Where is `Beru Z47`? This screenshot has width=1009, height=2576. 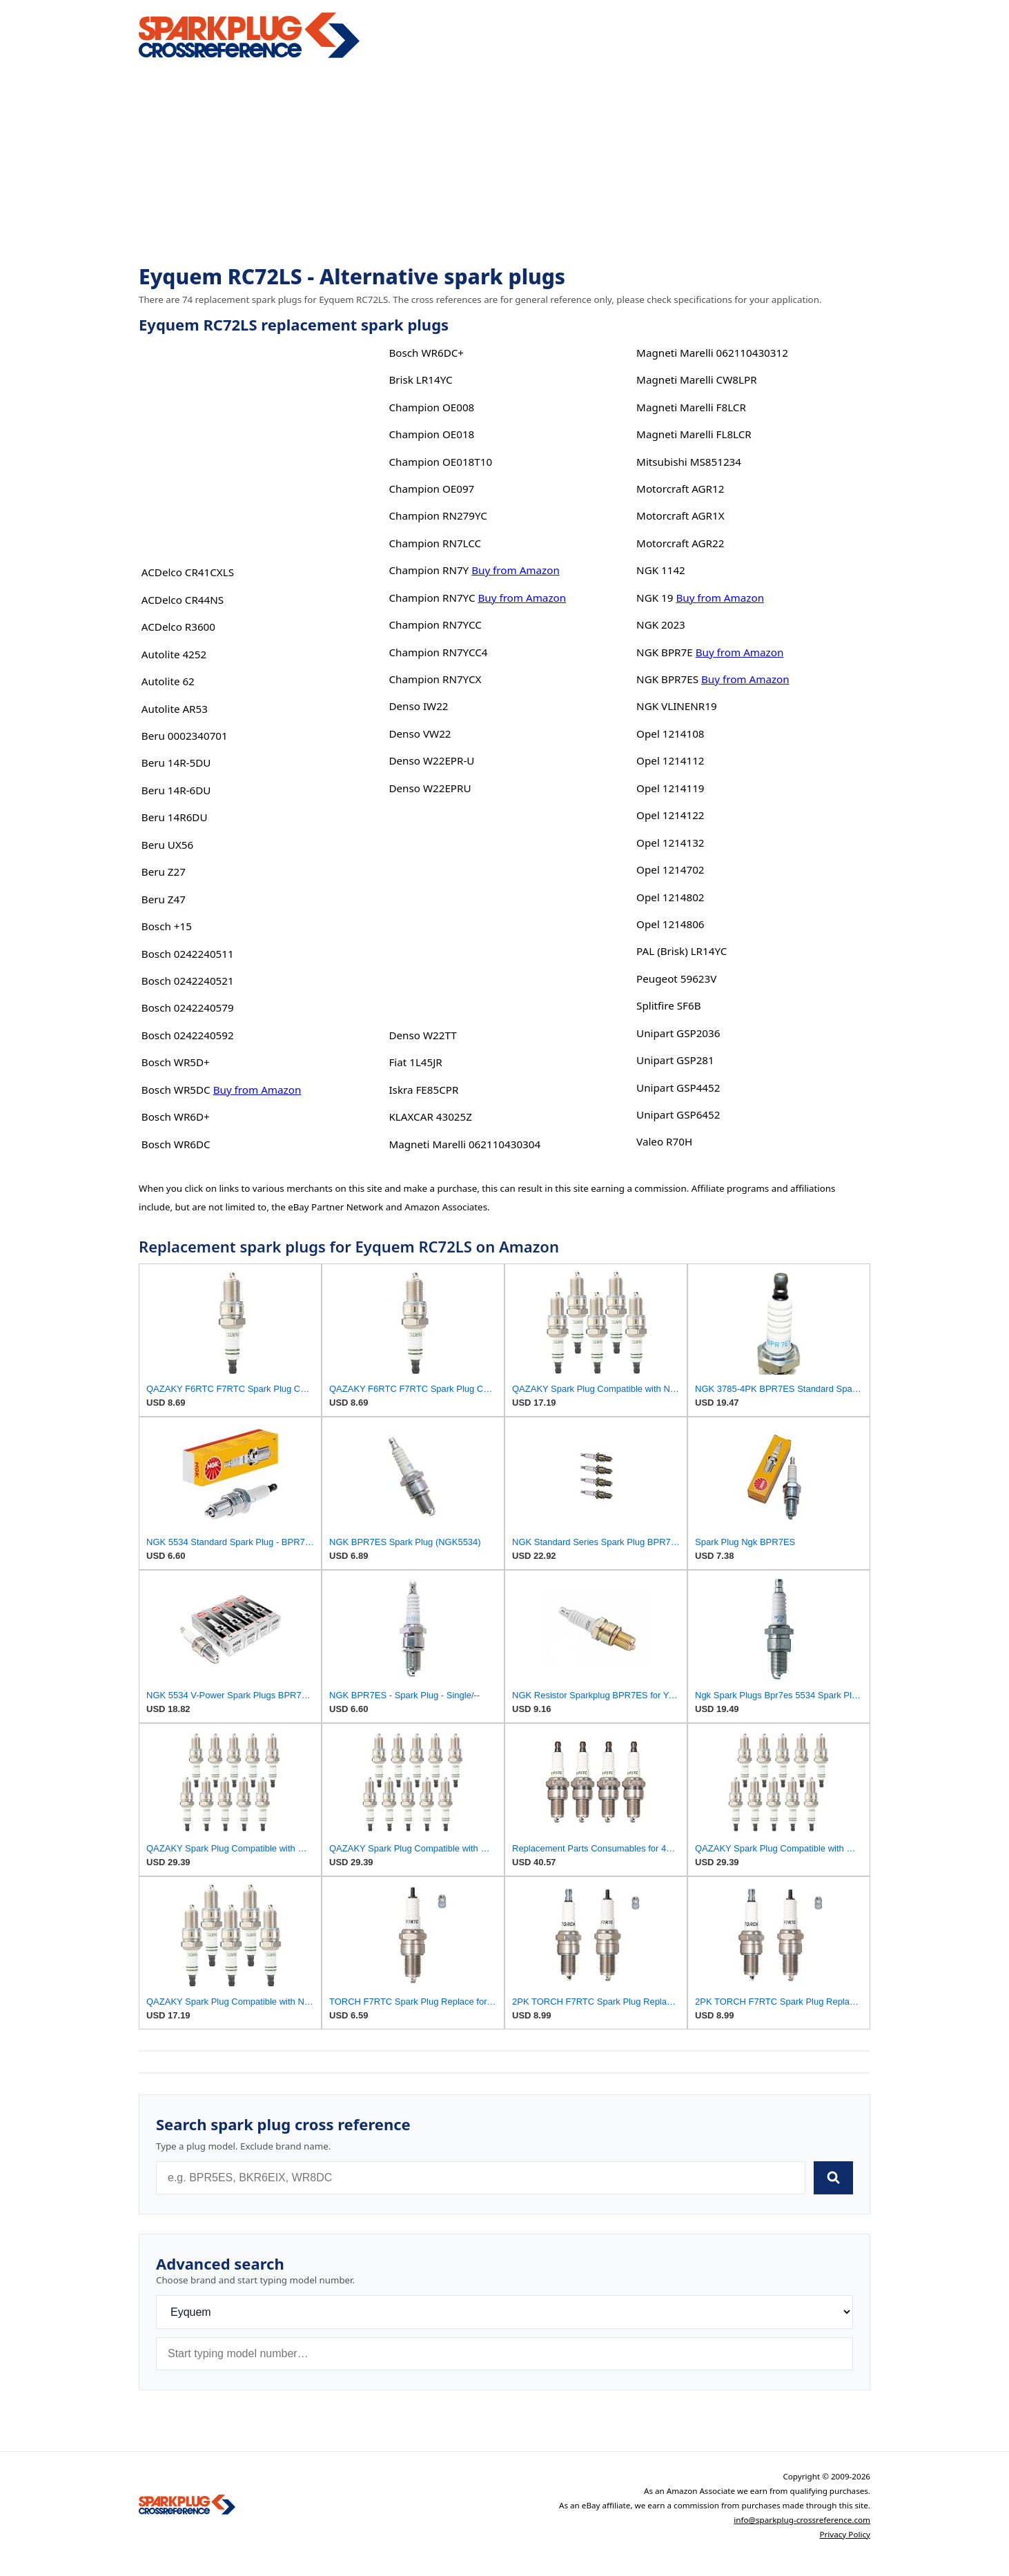 Beru Z47 is located at coordinates (163, 899).